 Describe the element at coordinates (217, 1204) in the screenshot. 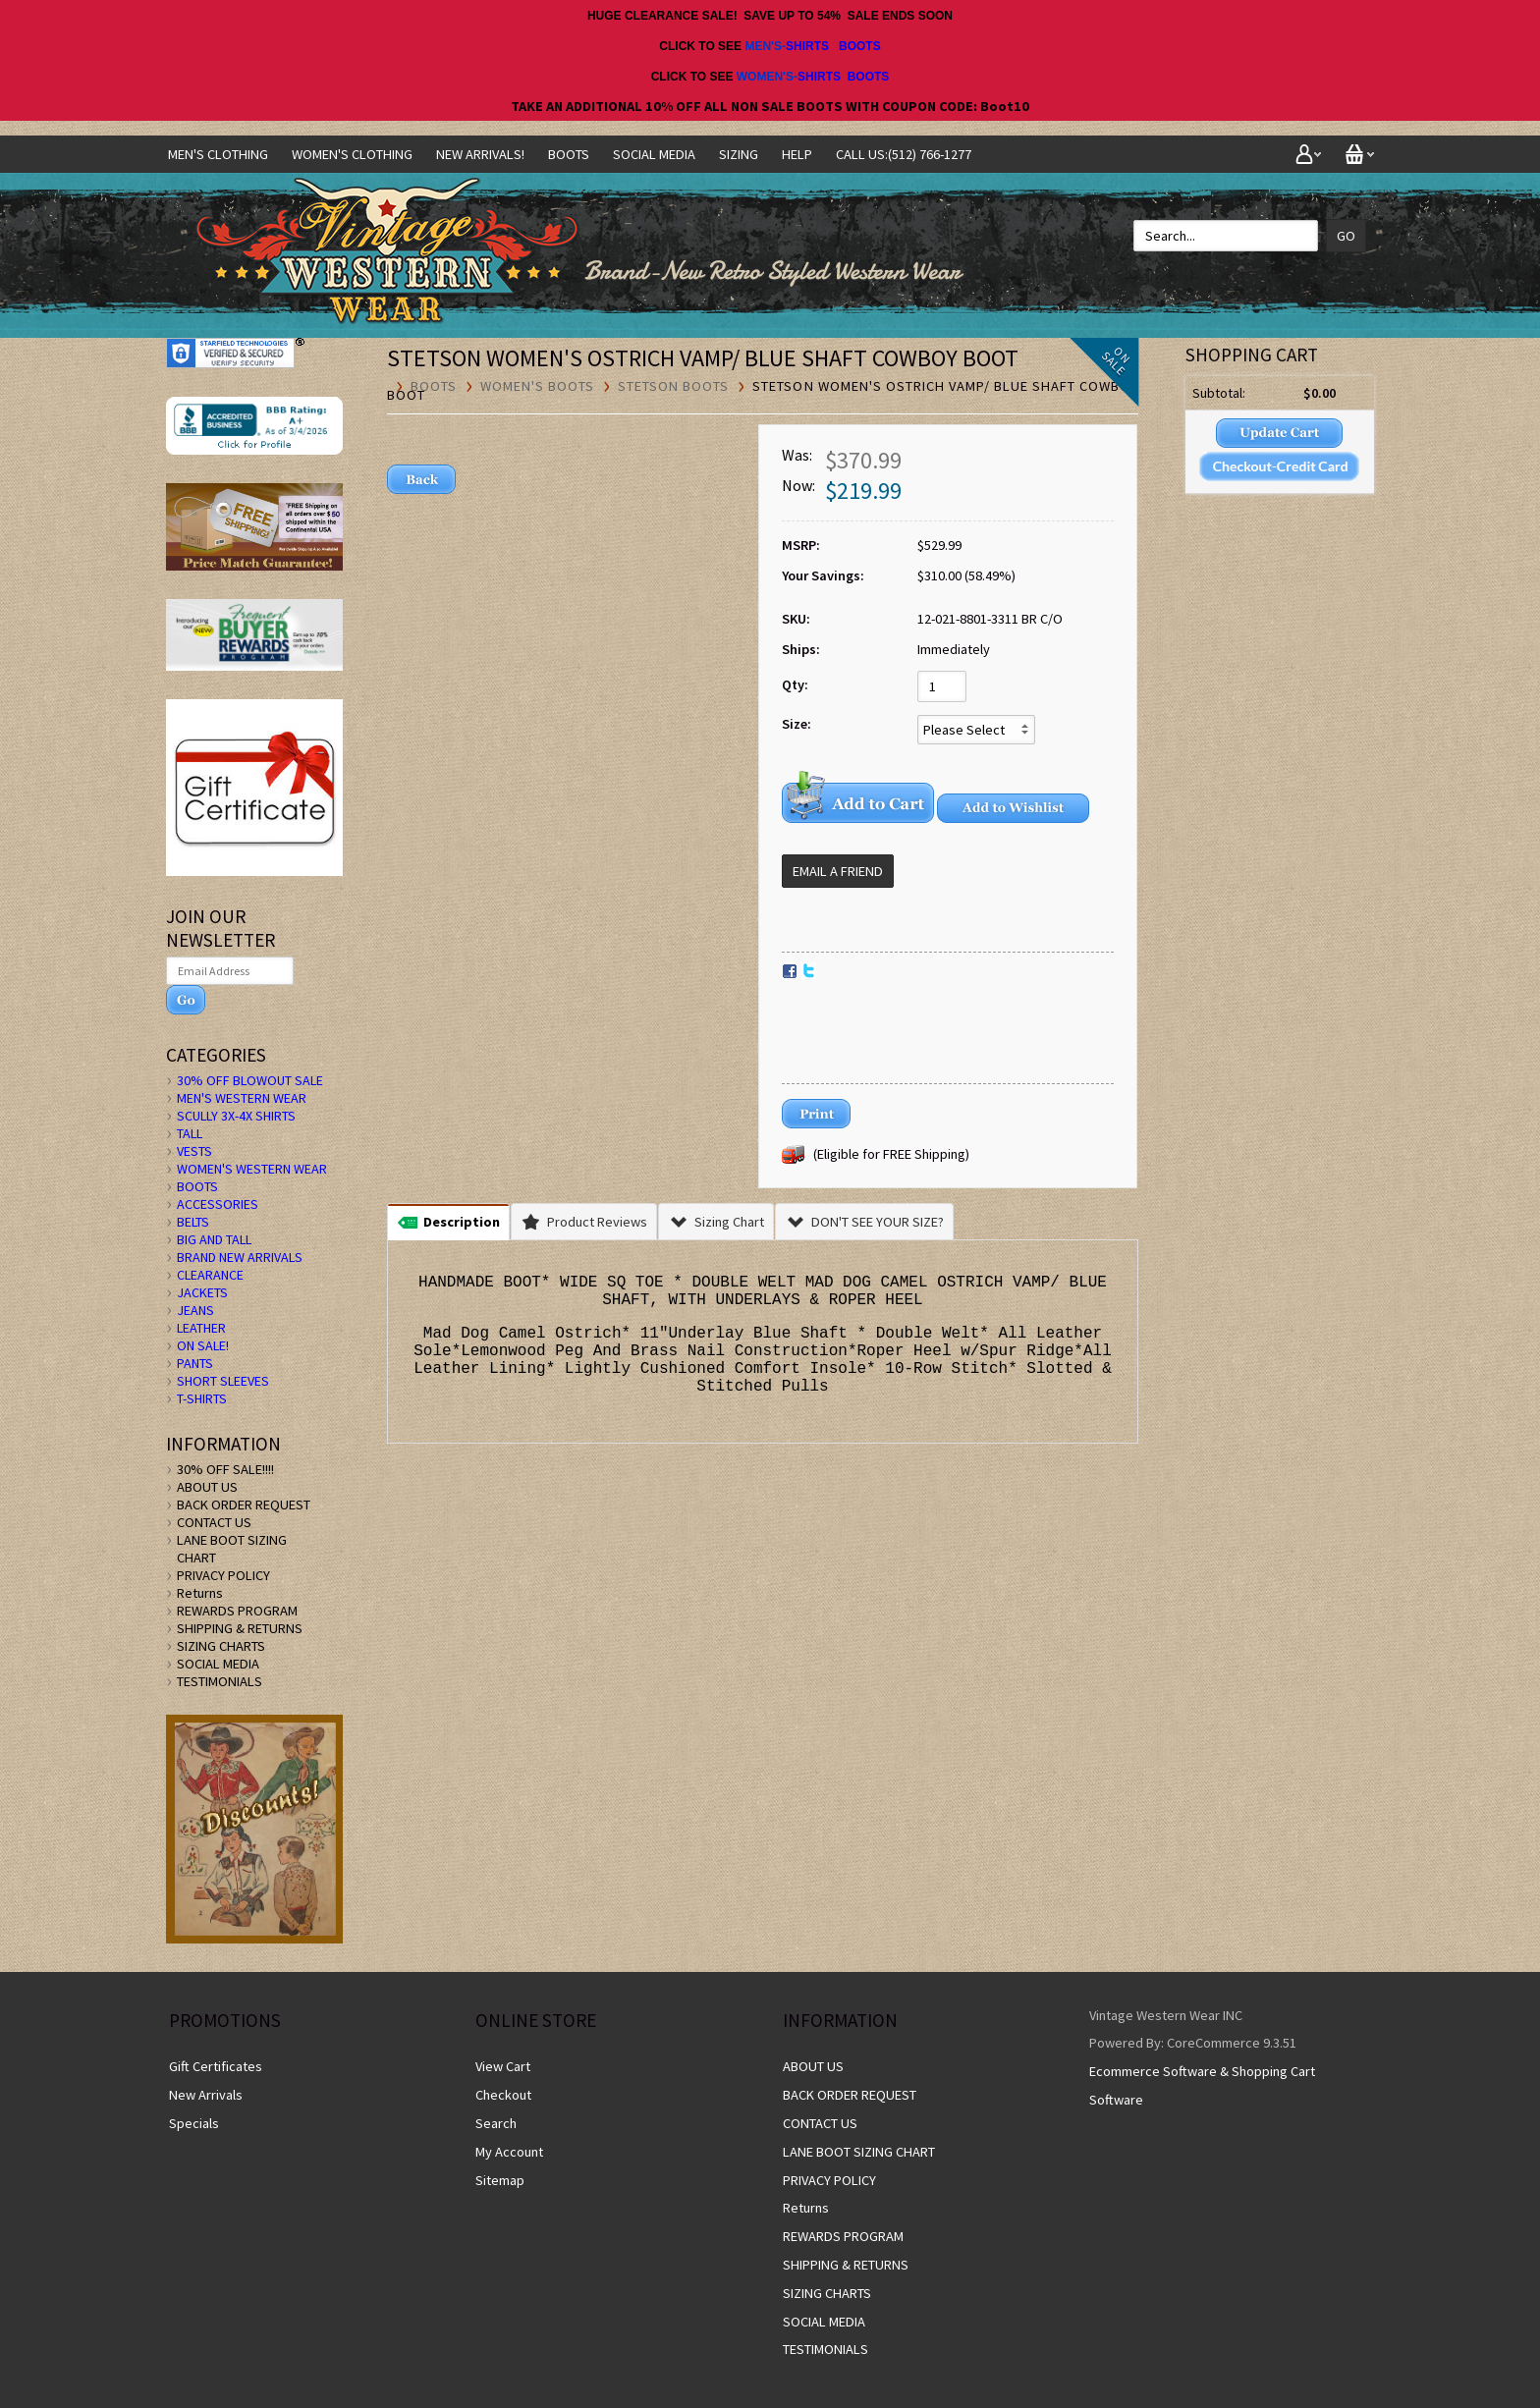

I see `ACCESSORIES` at that location.